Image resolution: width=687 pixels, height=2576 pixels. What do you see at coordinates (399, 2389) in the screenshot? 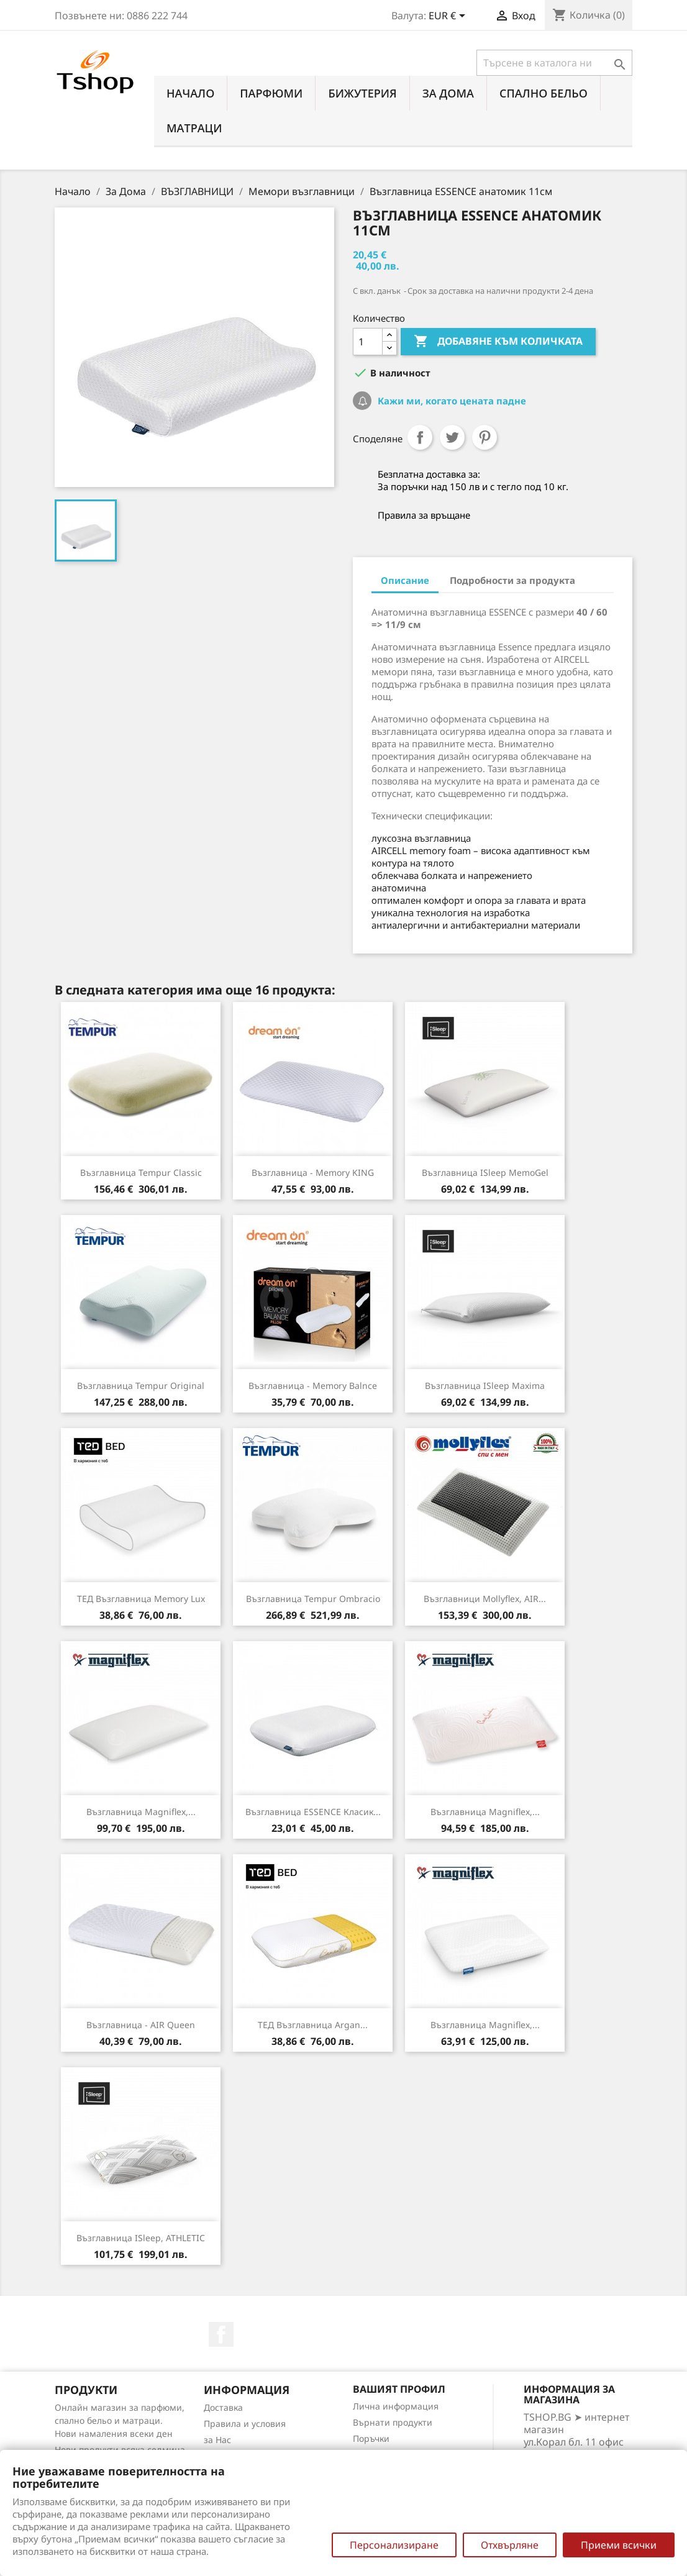
I see `Вашият профил` at bounding box center [399, 2389].